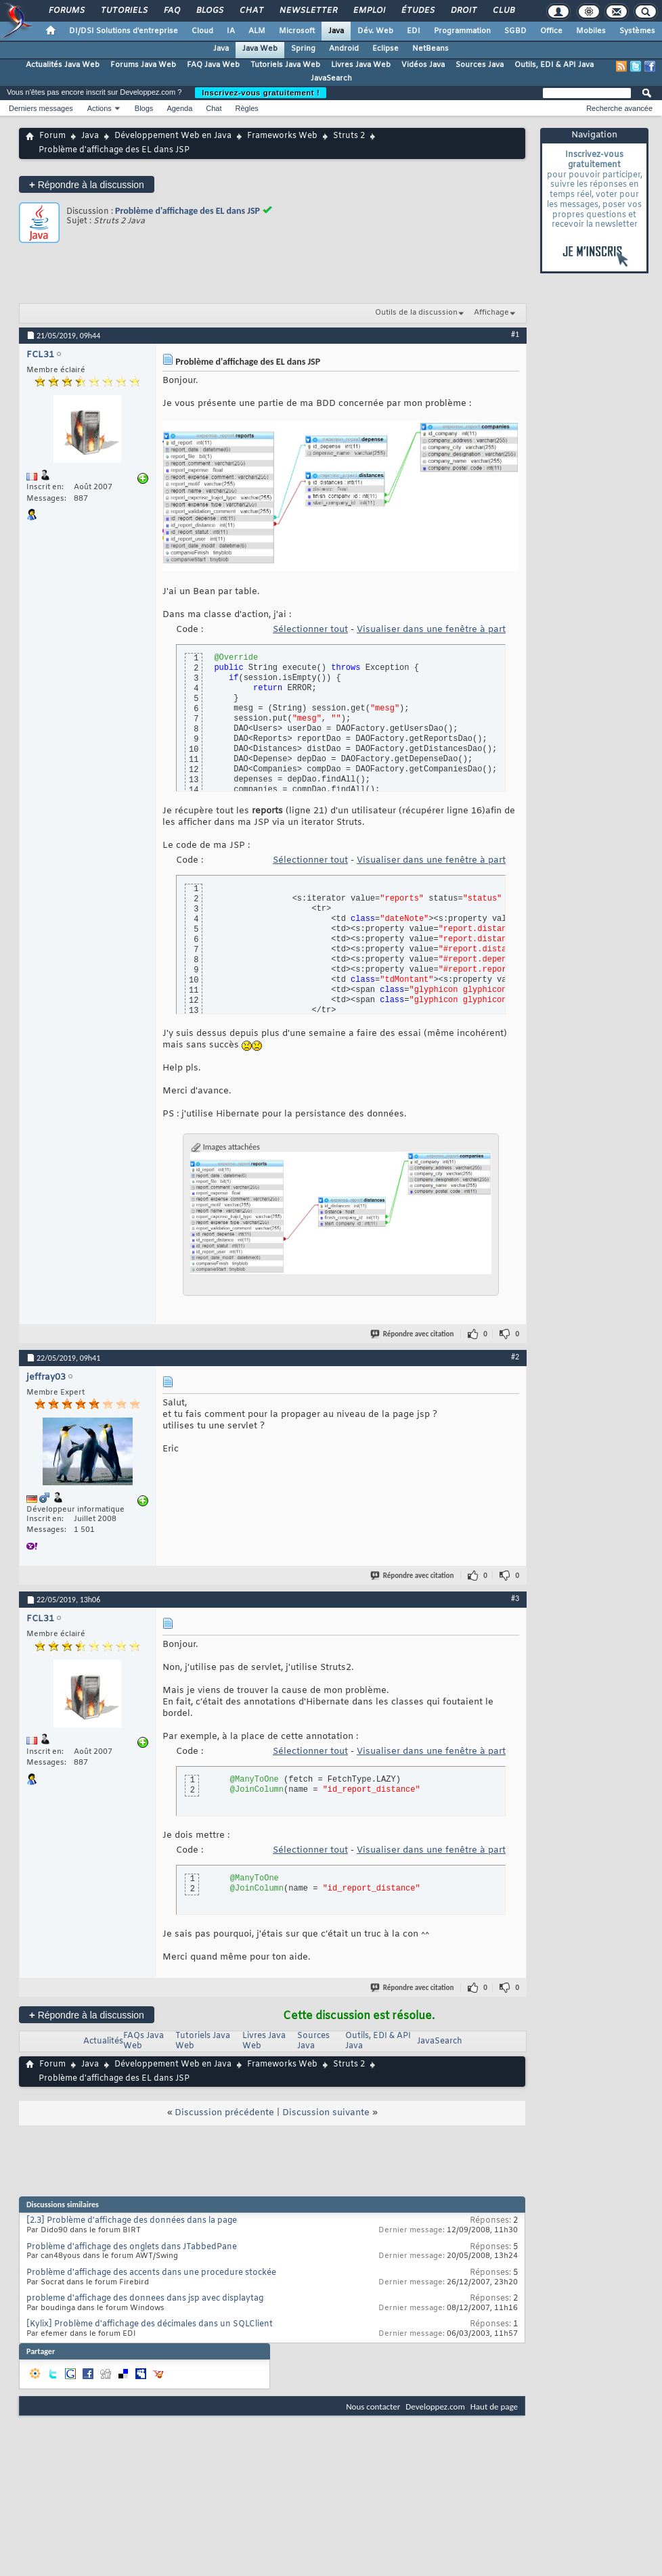 Image resolution: width=662 pixels, height=2576 pixels. What do you see at coordinates (63, 65) in the screenshot?
I see `Actualités Java Web` at bounding box center [63, 65].